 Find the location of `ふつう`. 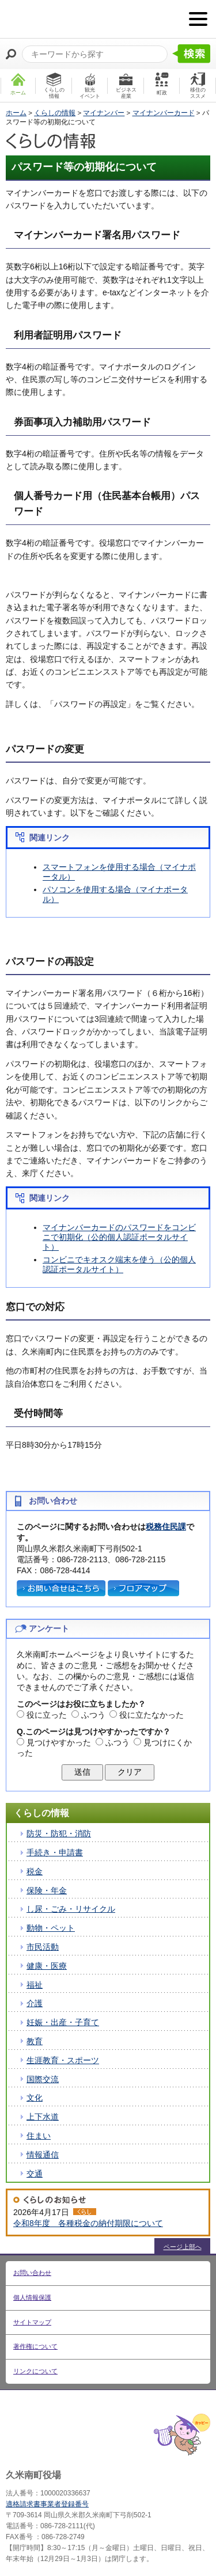

ふつう is located at coordinates (93, 1714).